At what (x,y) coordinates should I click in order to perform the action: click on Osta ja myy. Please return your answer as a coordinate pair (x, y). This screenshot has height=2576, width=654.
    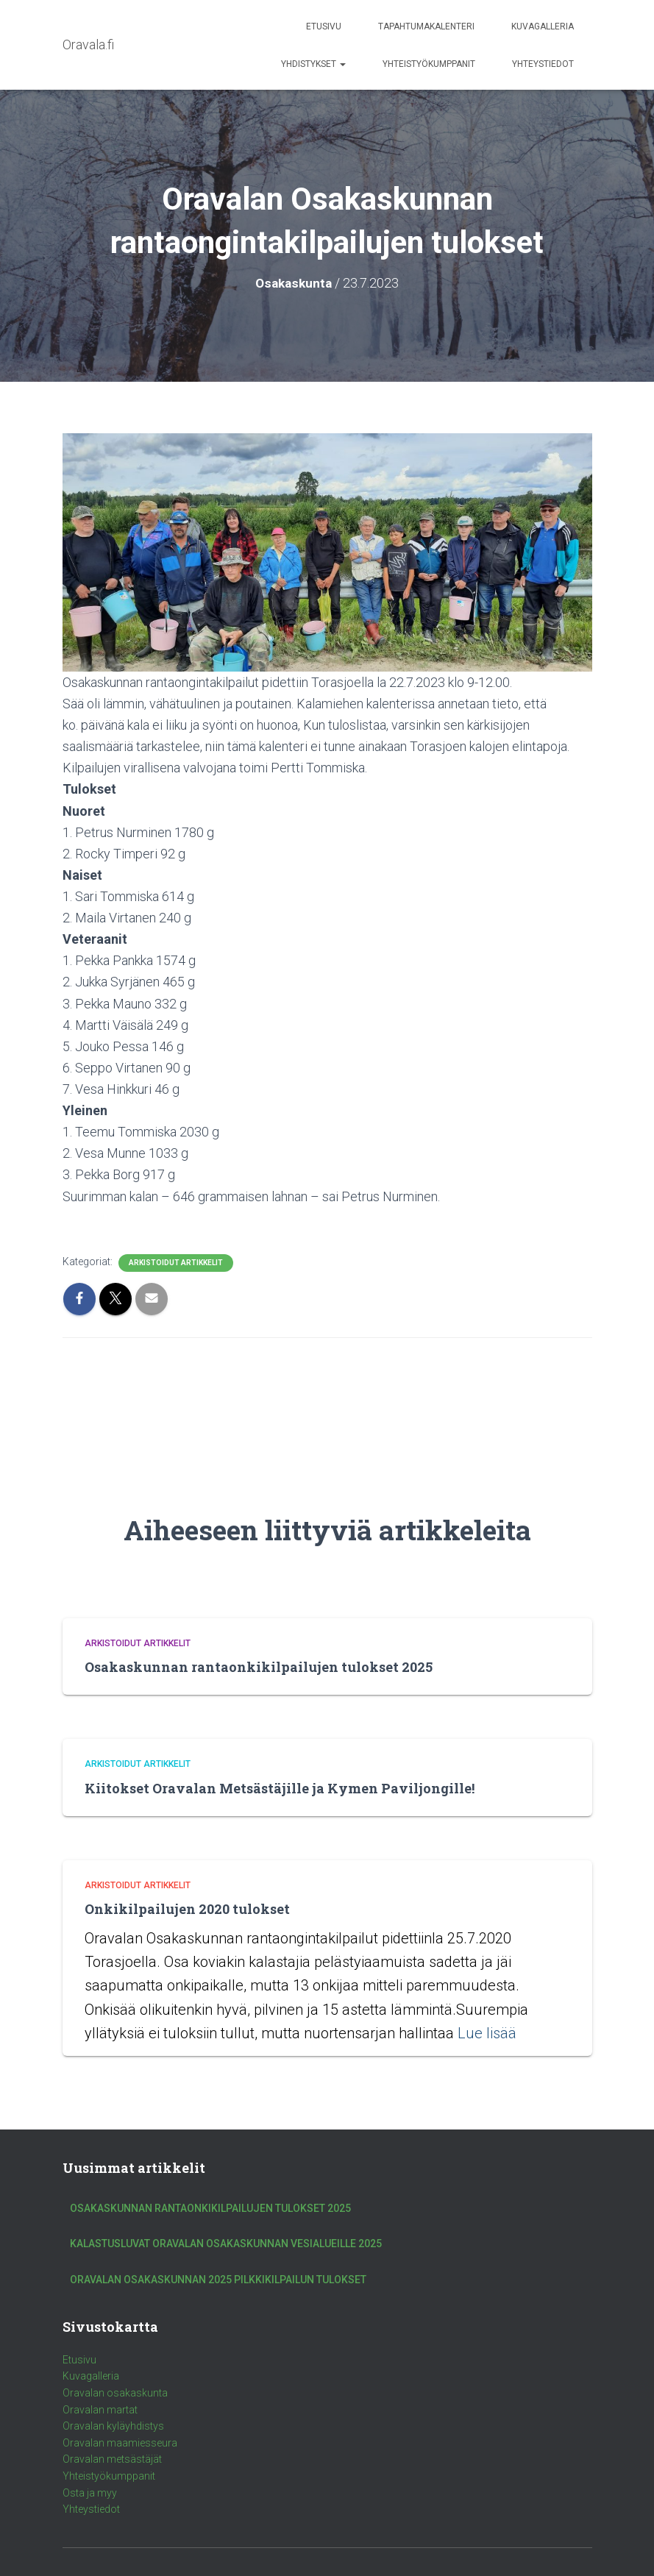
    Looking at the image, I should click on (90, 2493).